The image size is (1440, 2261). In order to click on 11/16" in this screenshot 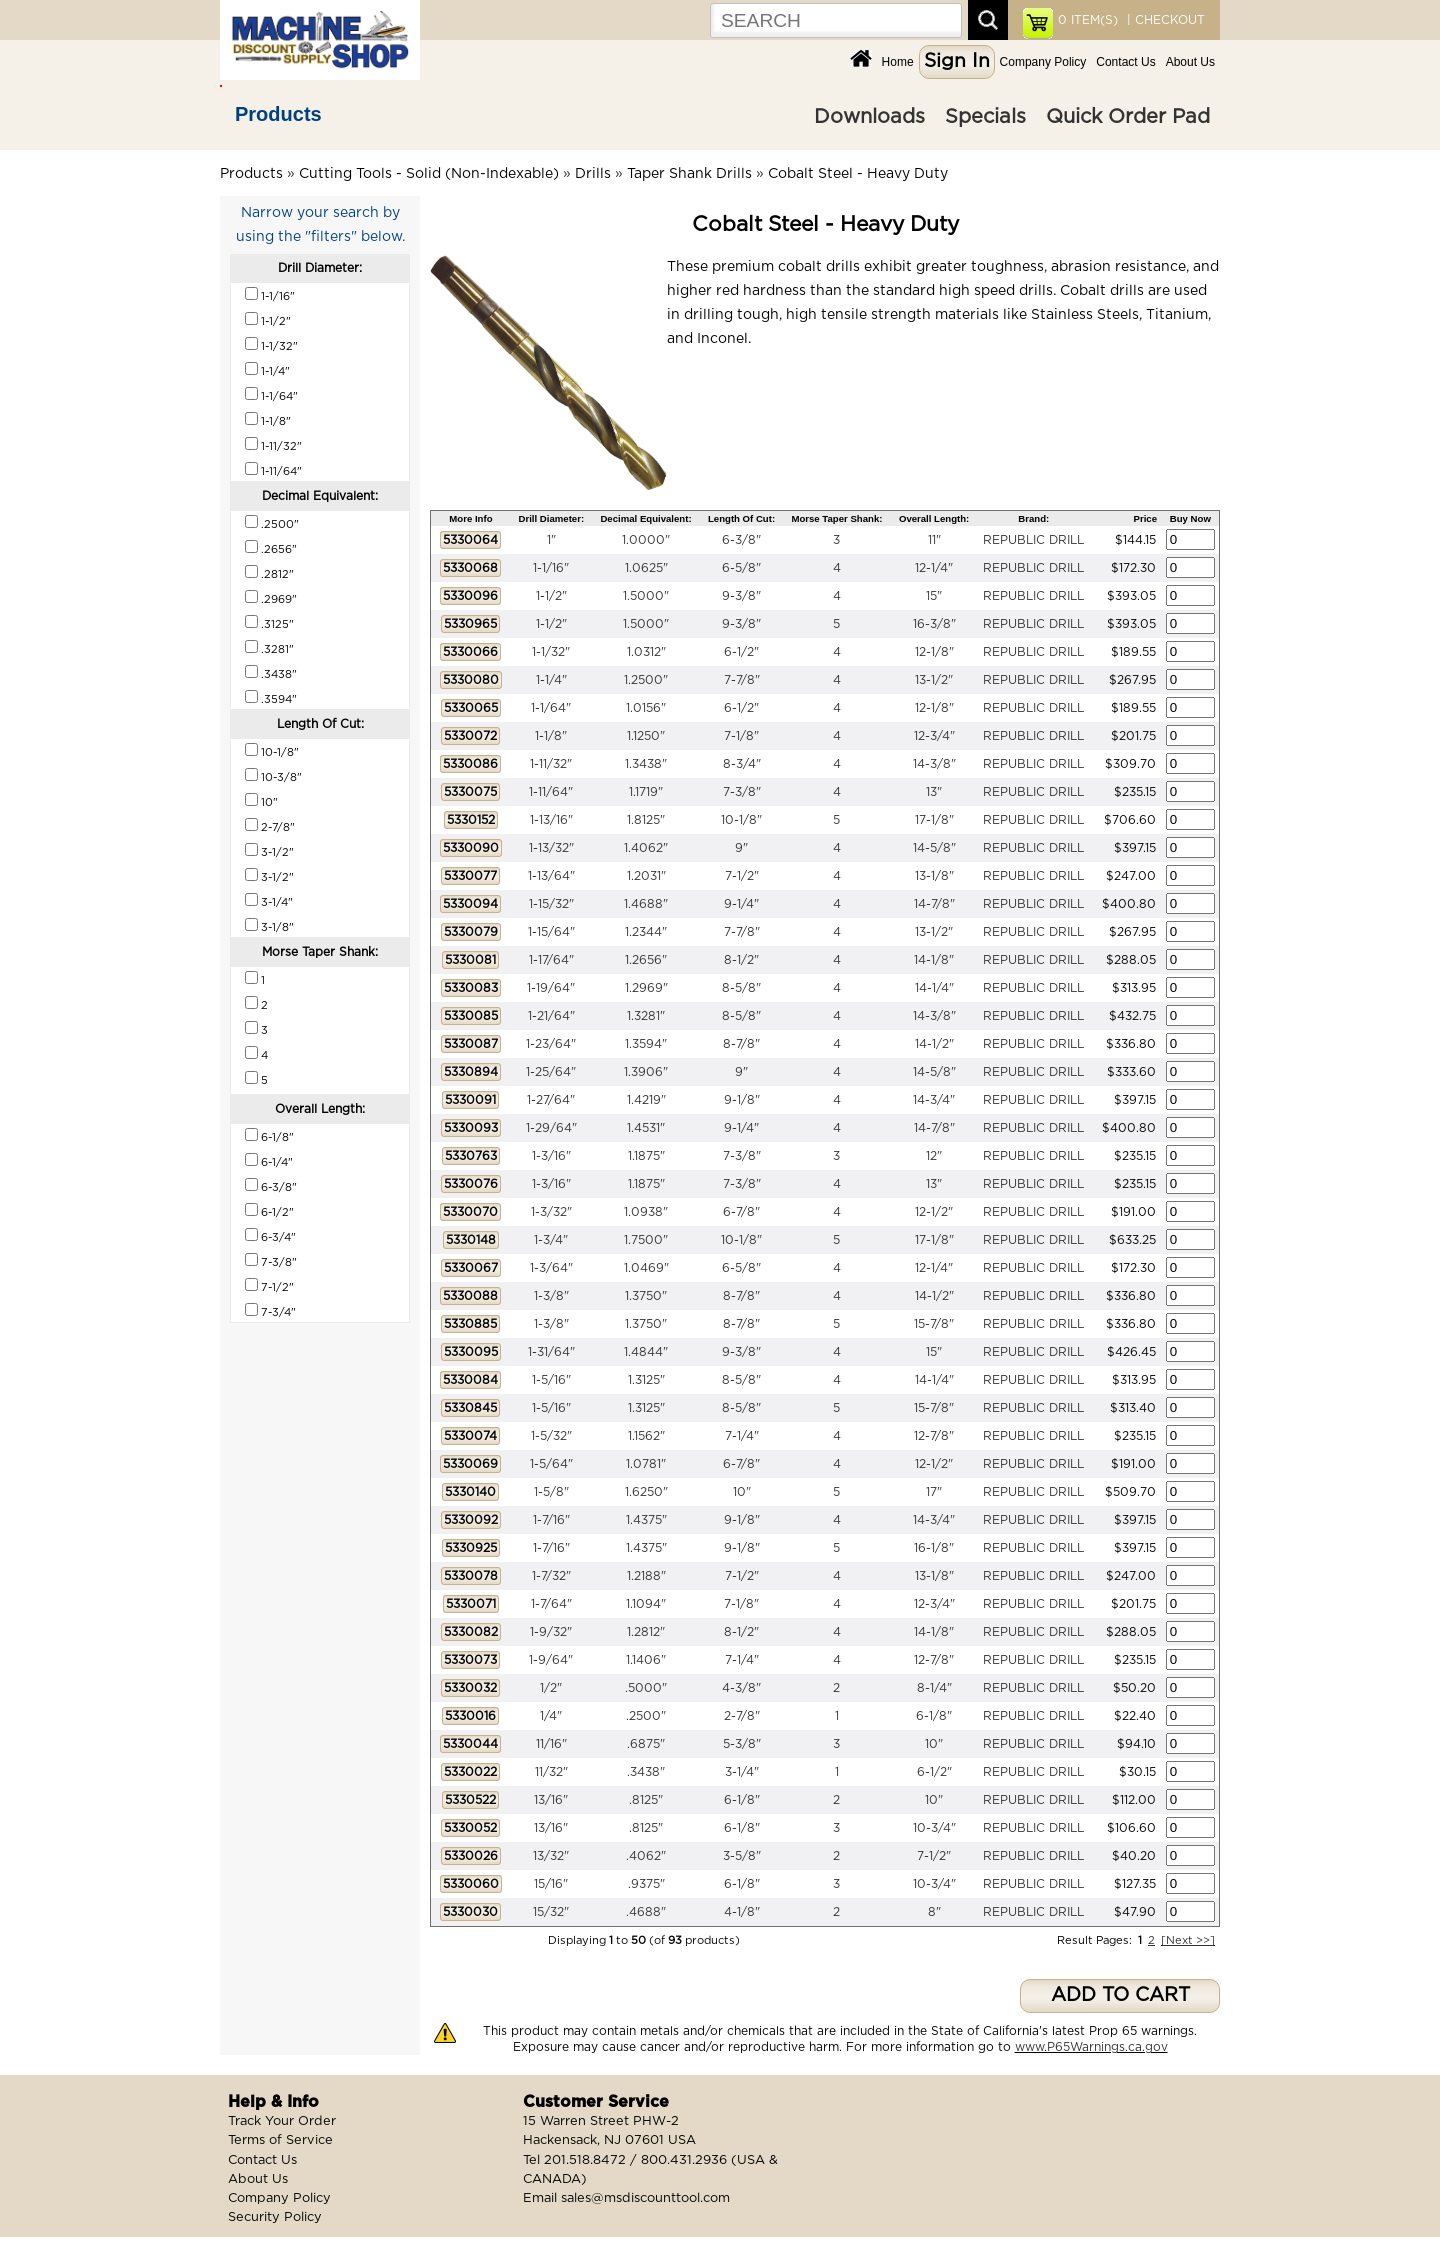, I will do `click(551, 1744)`.